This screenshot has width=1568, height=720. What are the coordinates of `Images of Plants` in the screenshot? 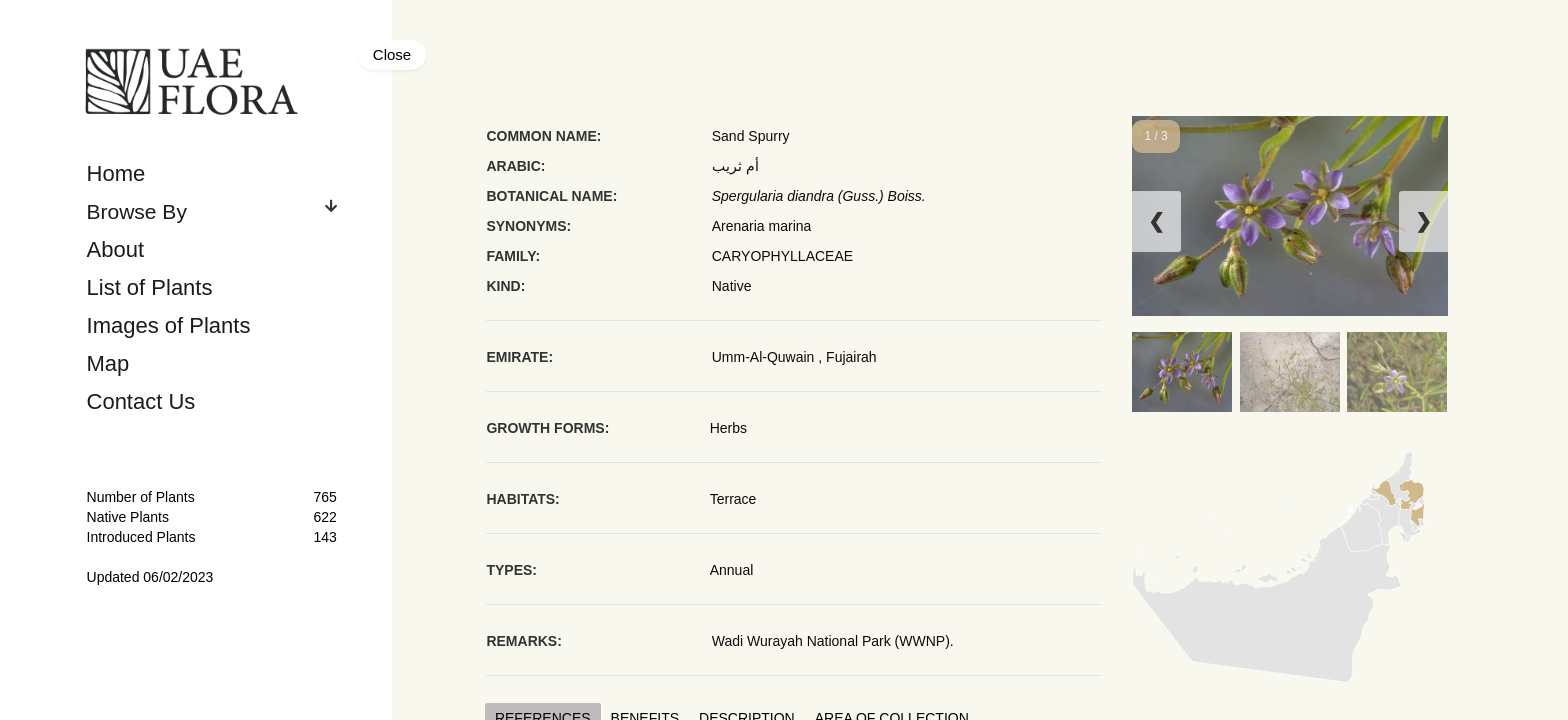 It's located at (169, 325).